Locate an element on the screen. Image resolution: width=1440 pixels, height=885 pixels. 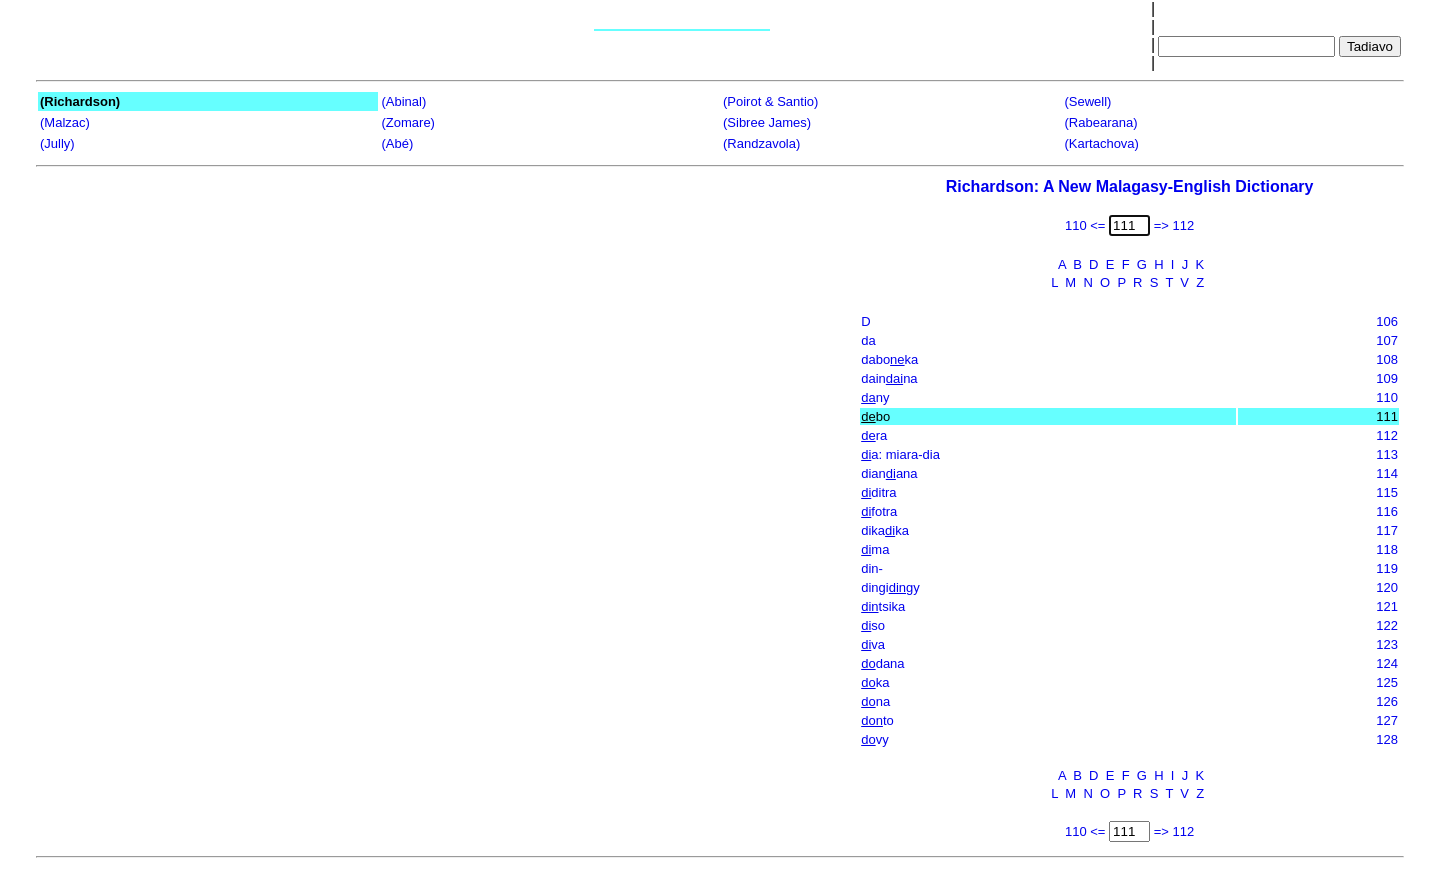
da is located at coordinates (868, 340).